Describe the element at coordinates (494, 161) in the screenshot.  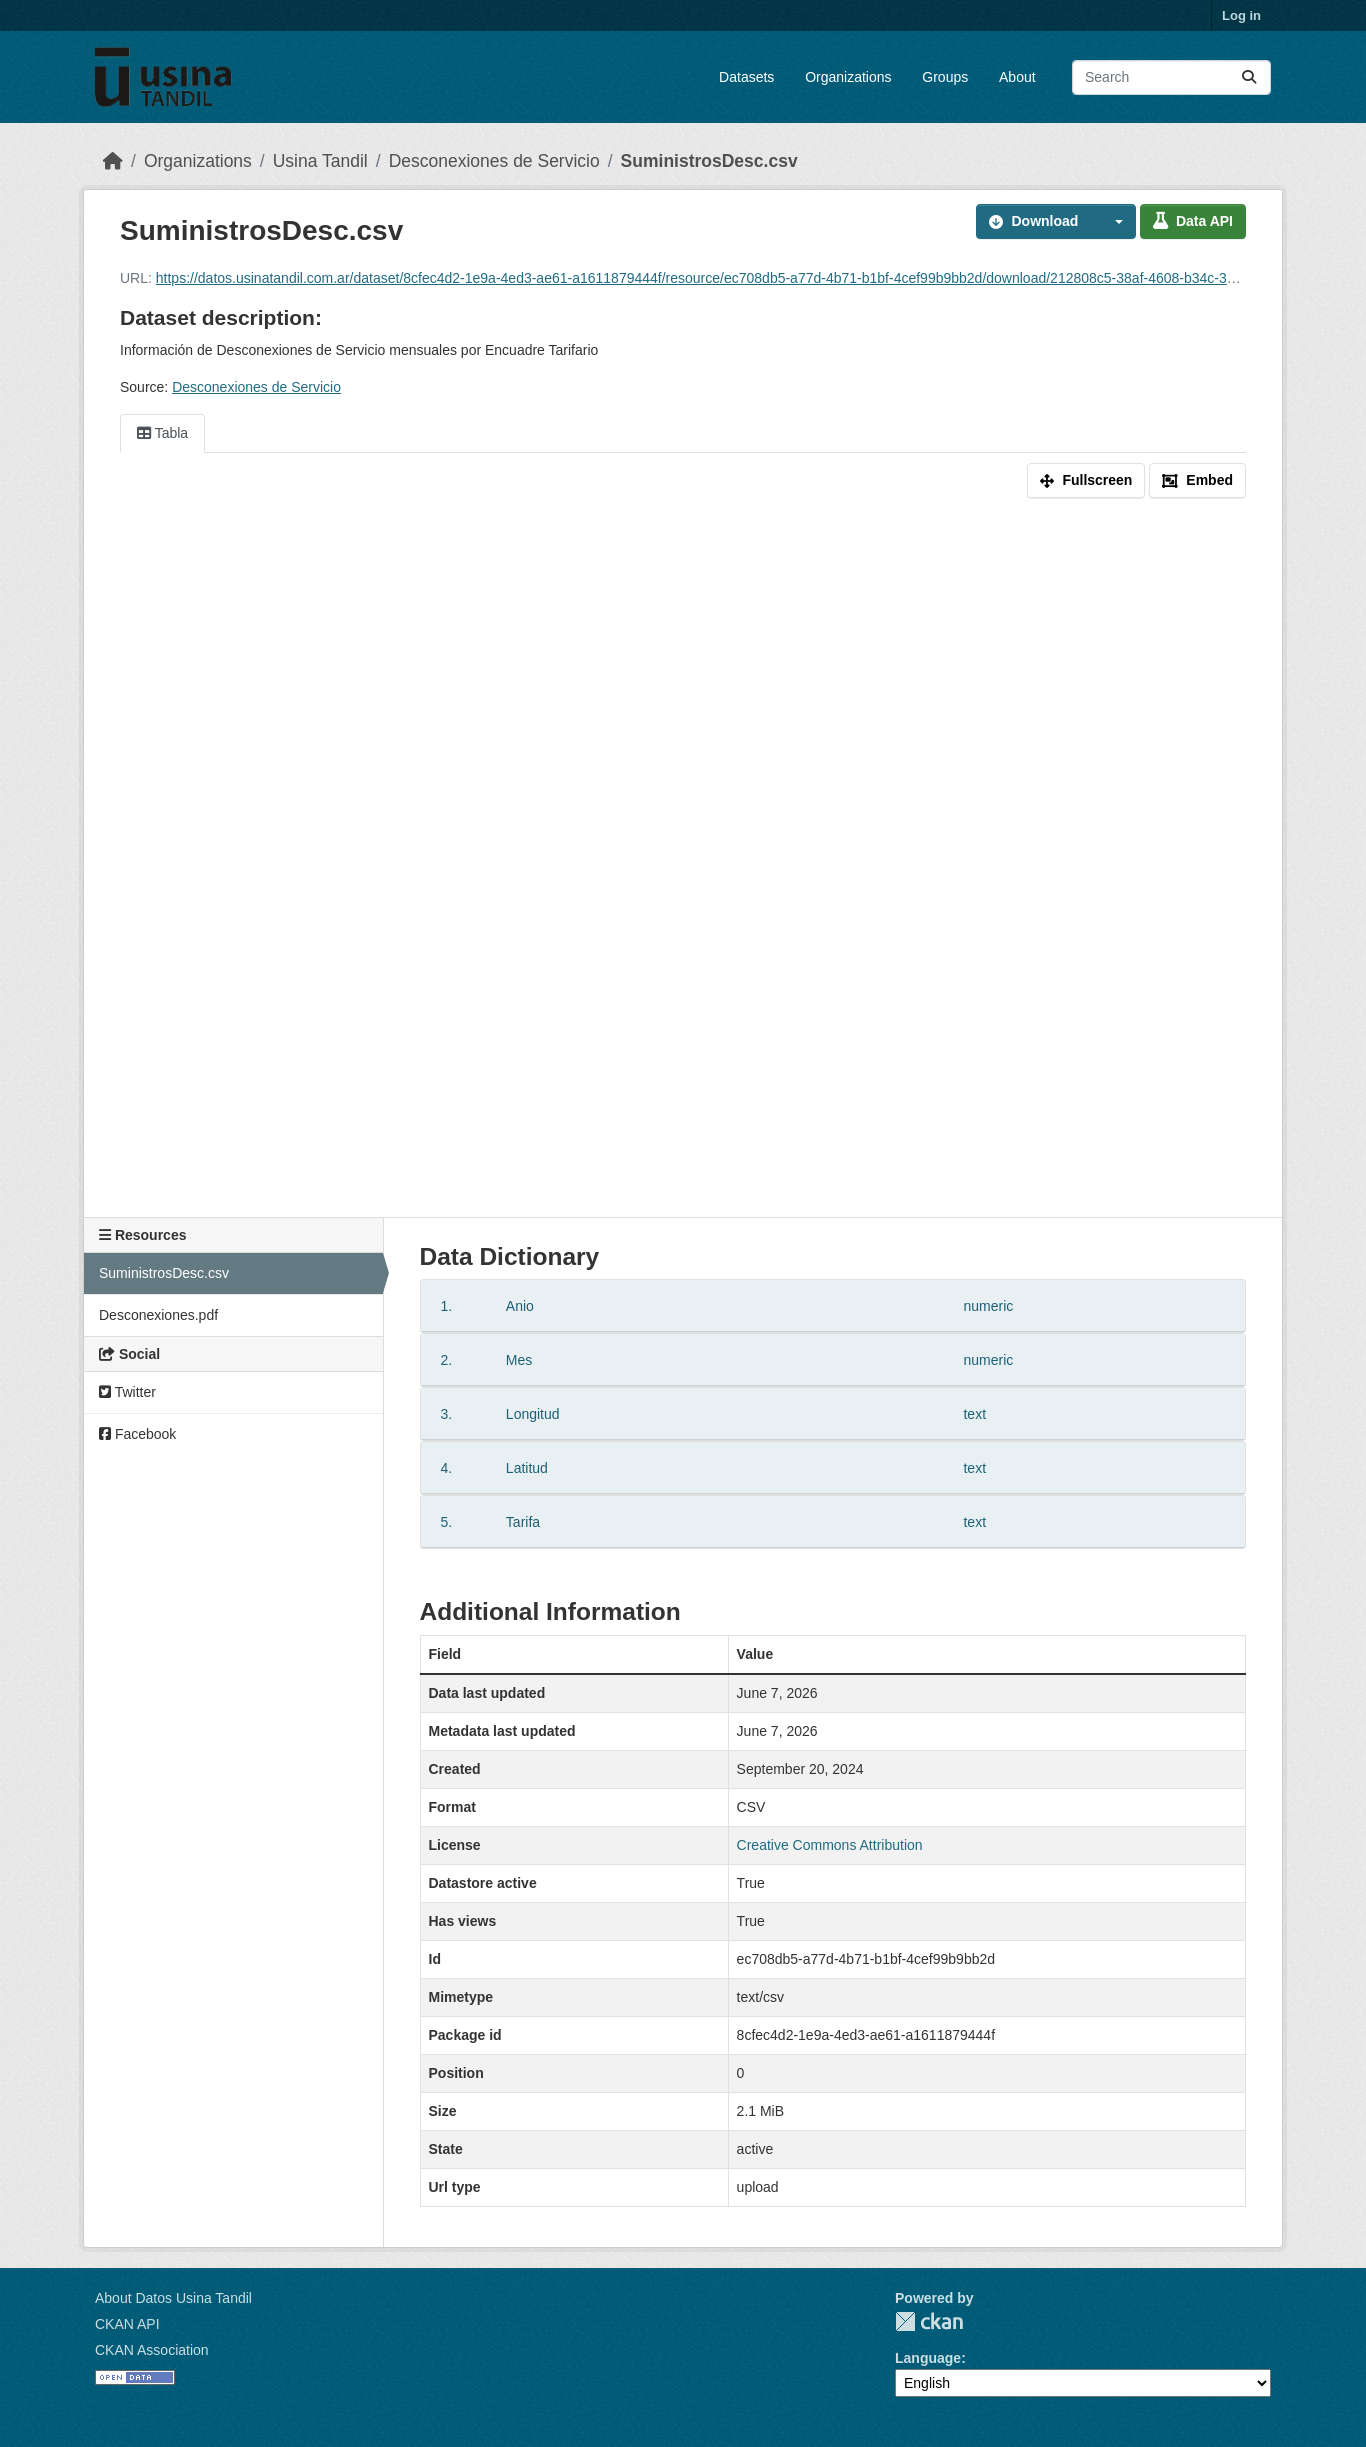
I see `Desconexiones de Servicio` at that location.